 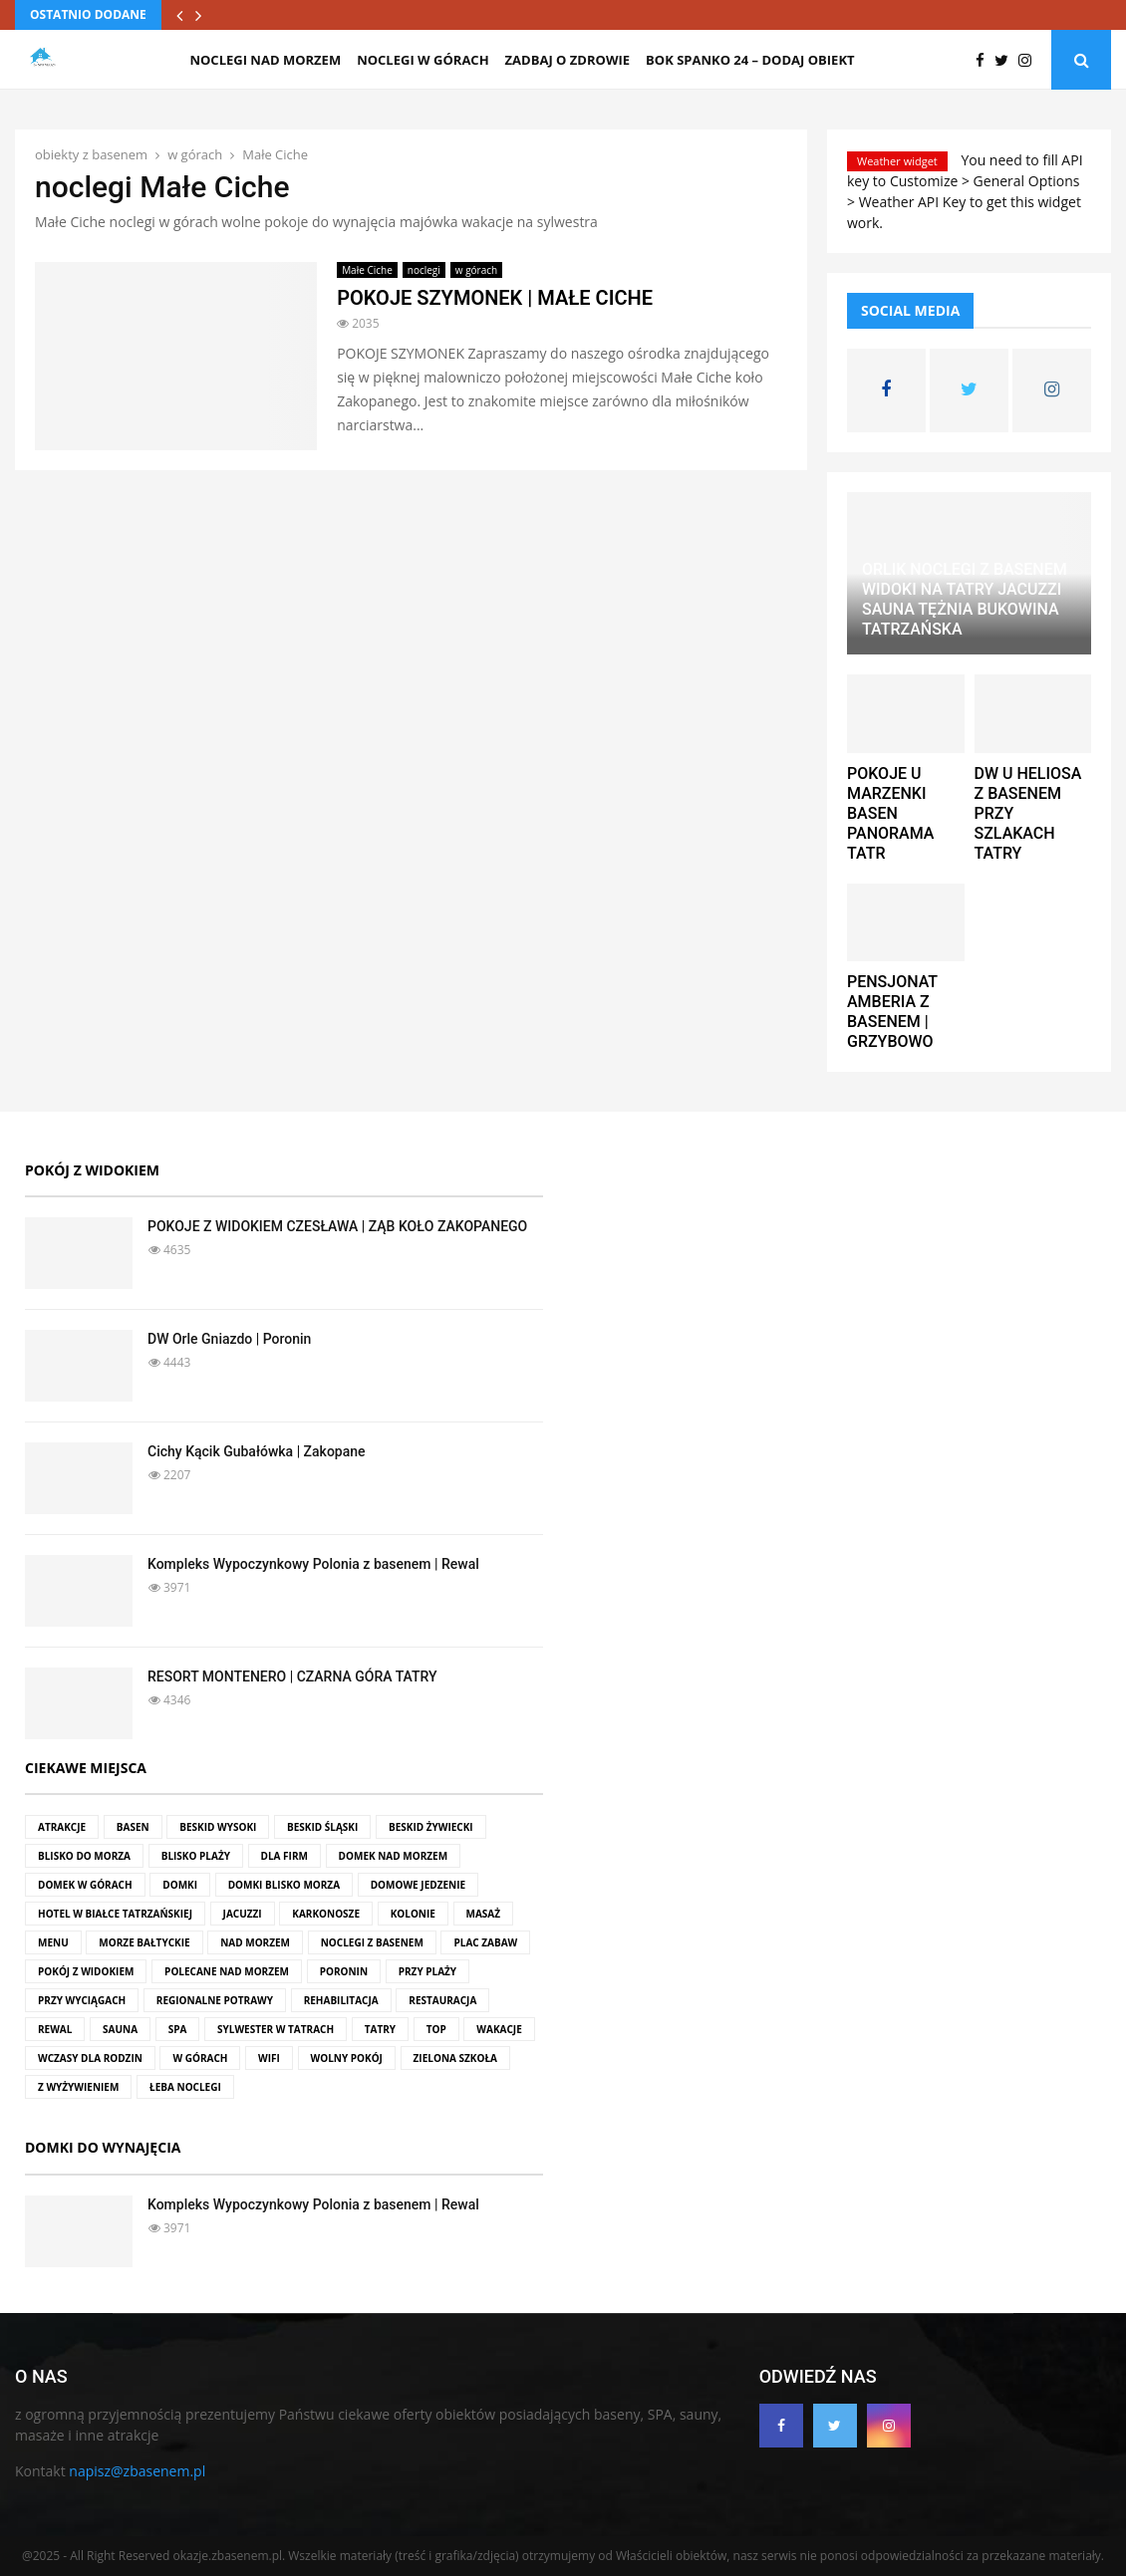 What do you see at coordinates (55, 2029) in the screenshot?
I see `rewal` at bounding box center [55, 2029].